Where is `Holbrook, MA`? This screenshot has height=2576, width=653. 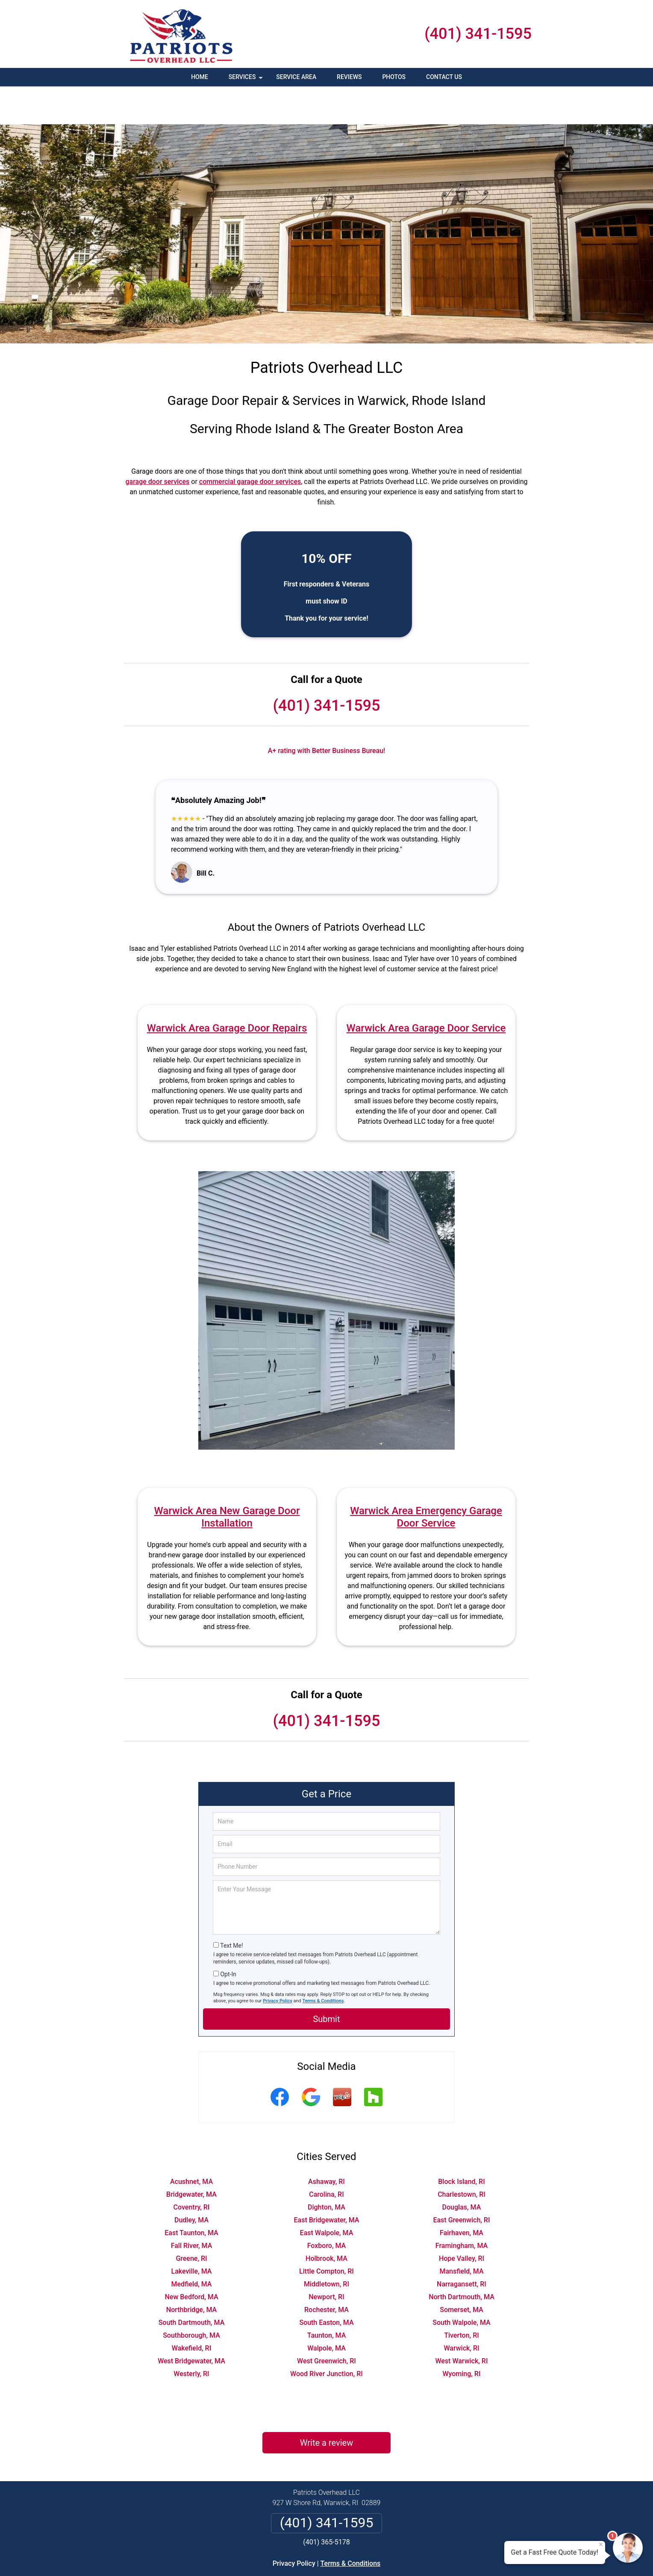 Holbrook, MA is located at coordinates (326, 2220).